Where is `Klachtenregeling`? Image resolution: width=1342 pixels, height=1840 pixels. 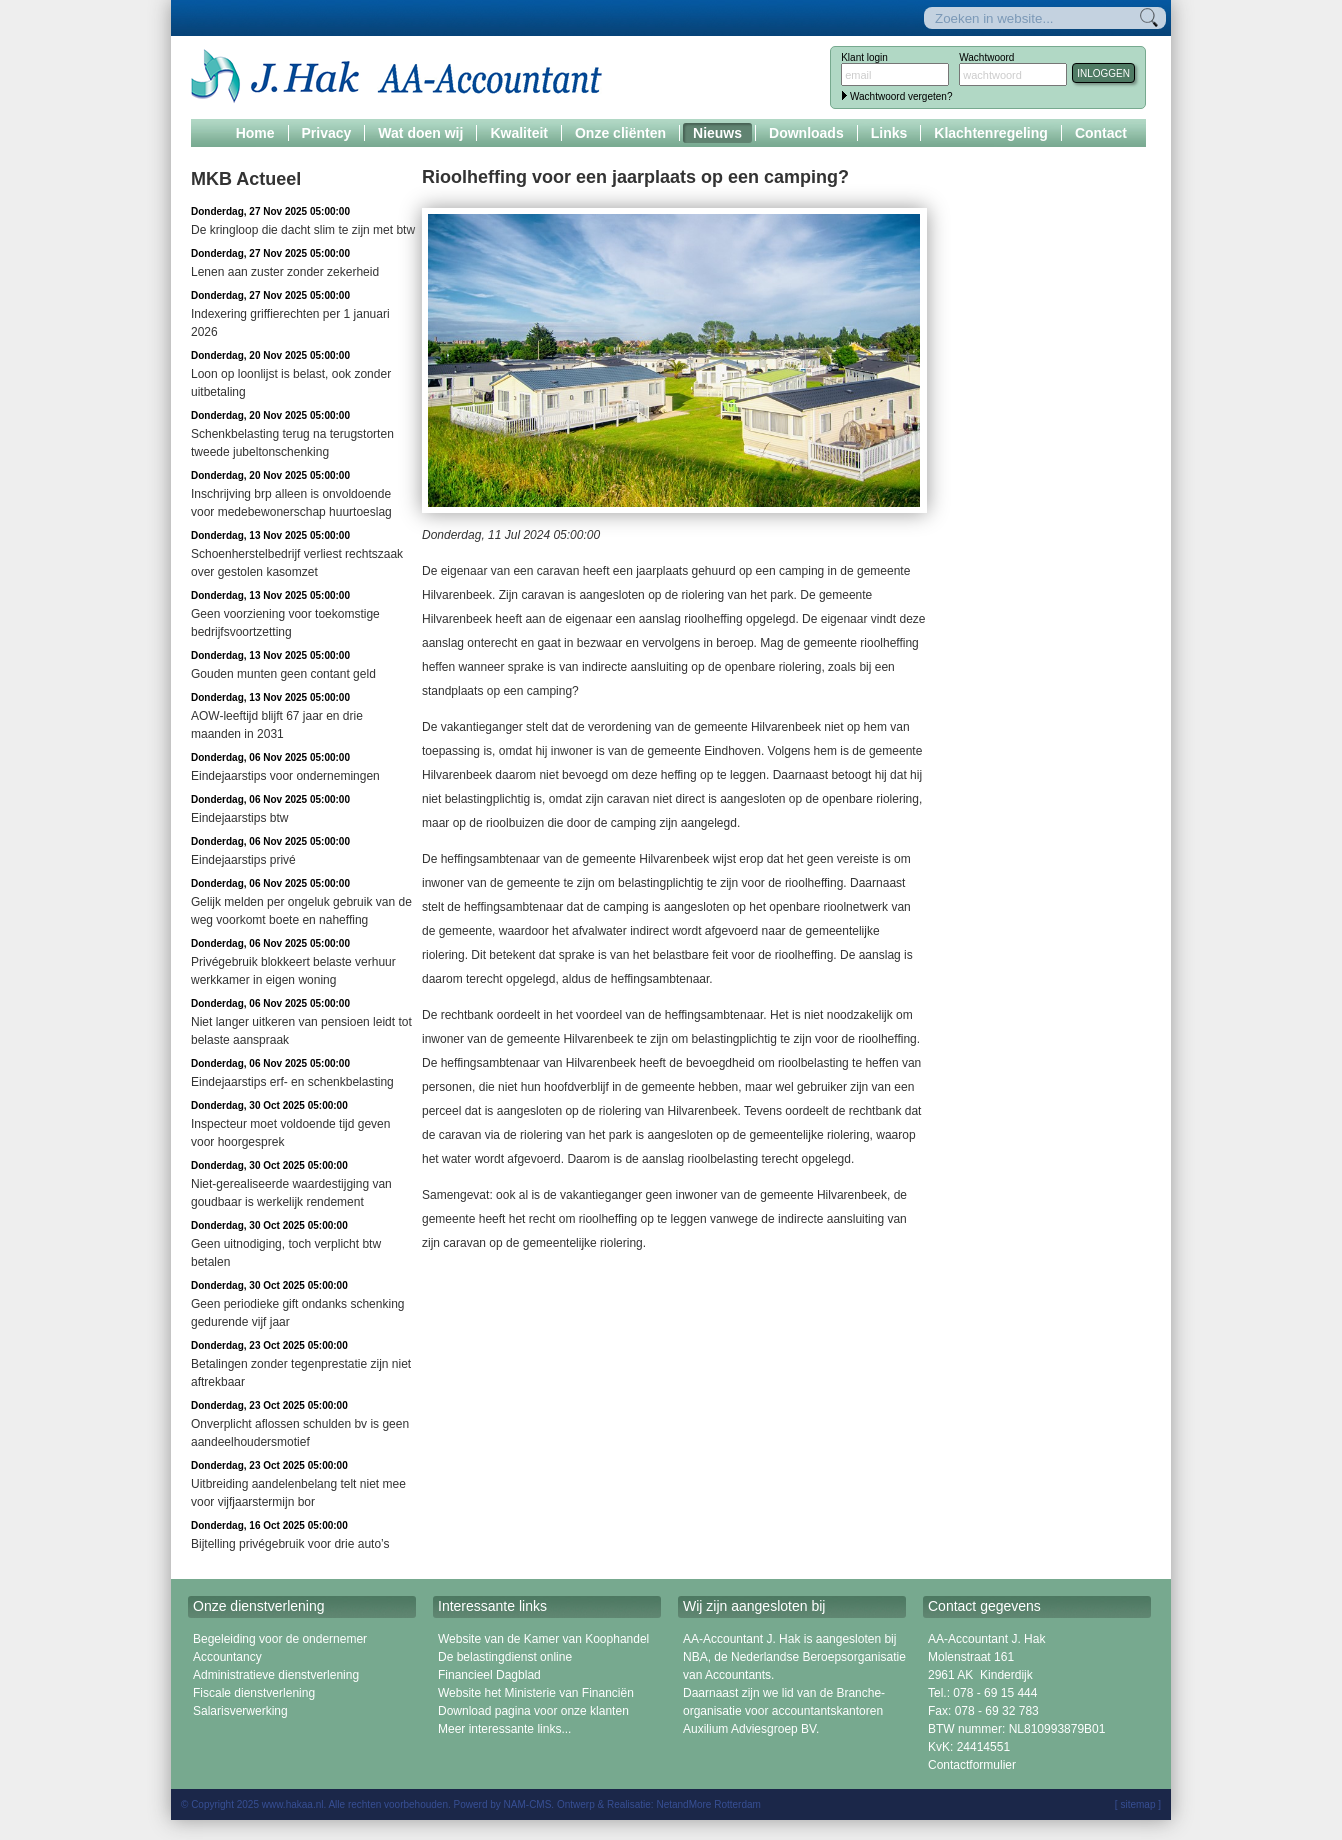 Klachtenregeling is located at coordinates (991, 133).